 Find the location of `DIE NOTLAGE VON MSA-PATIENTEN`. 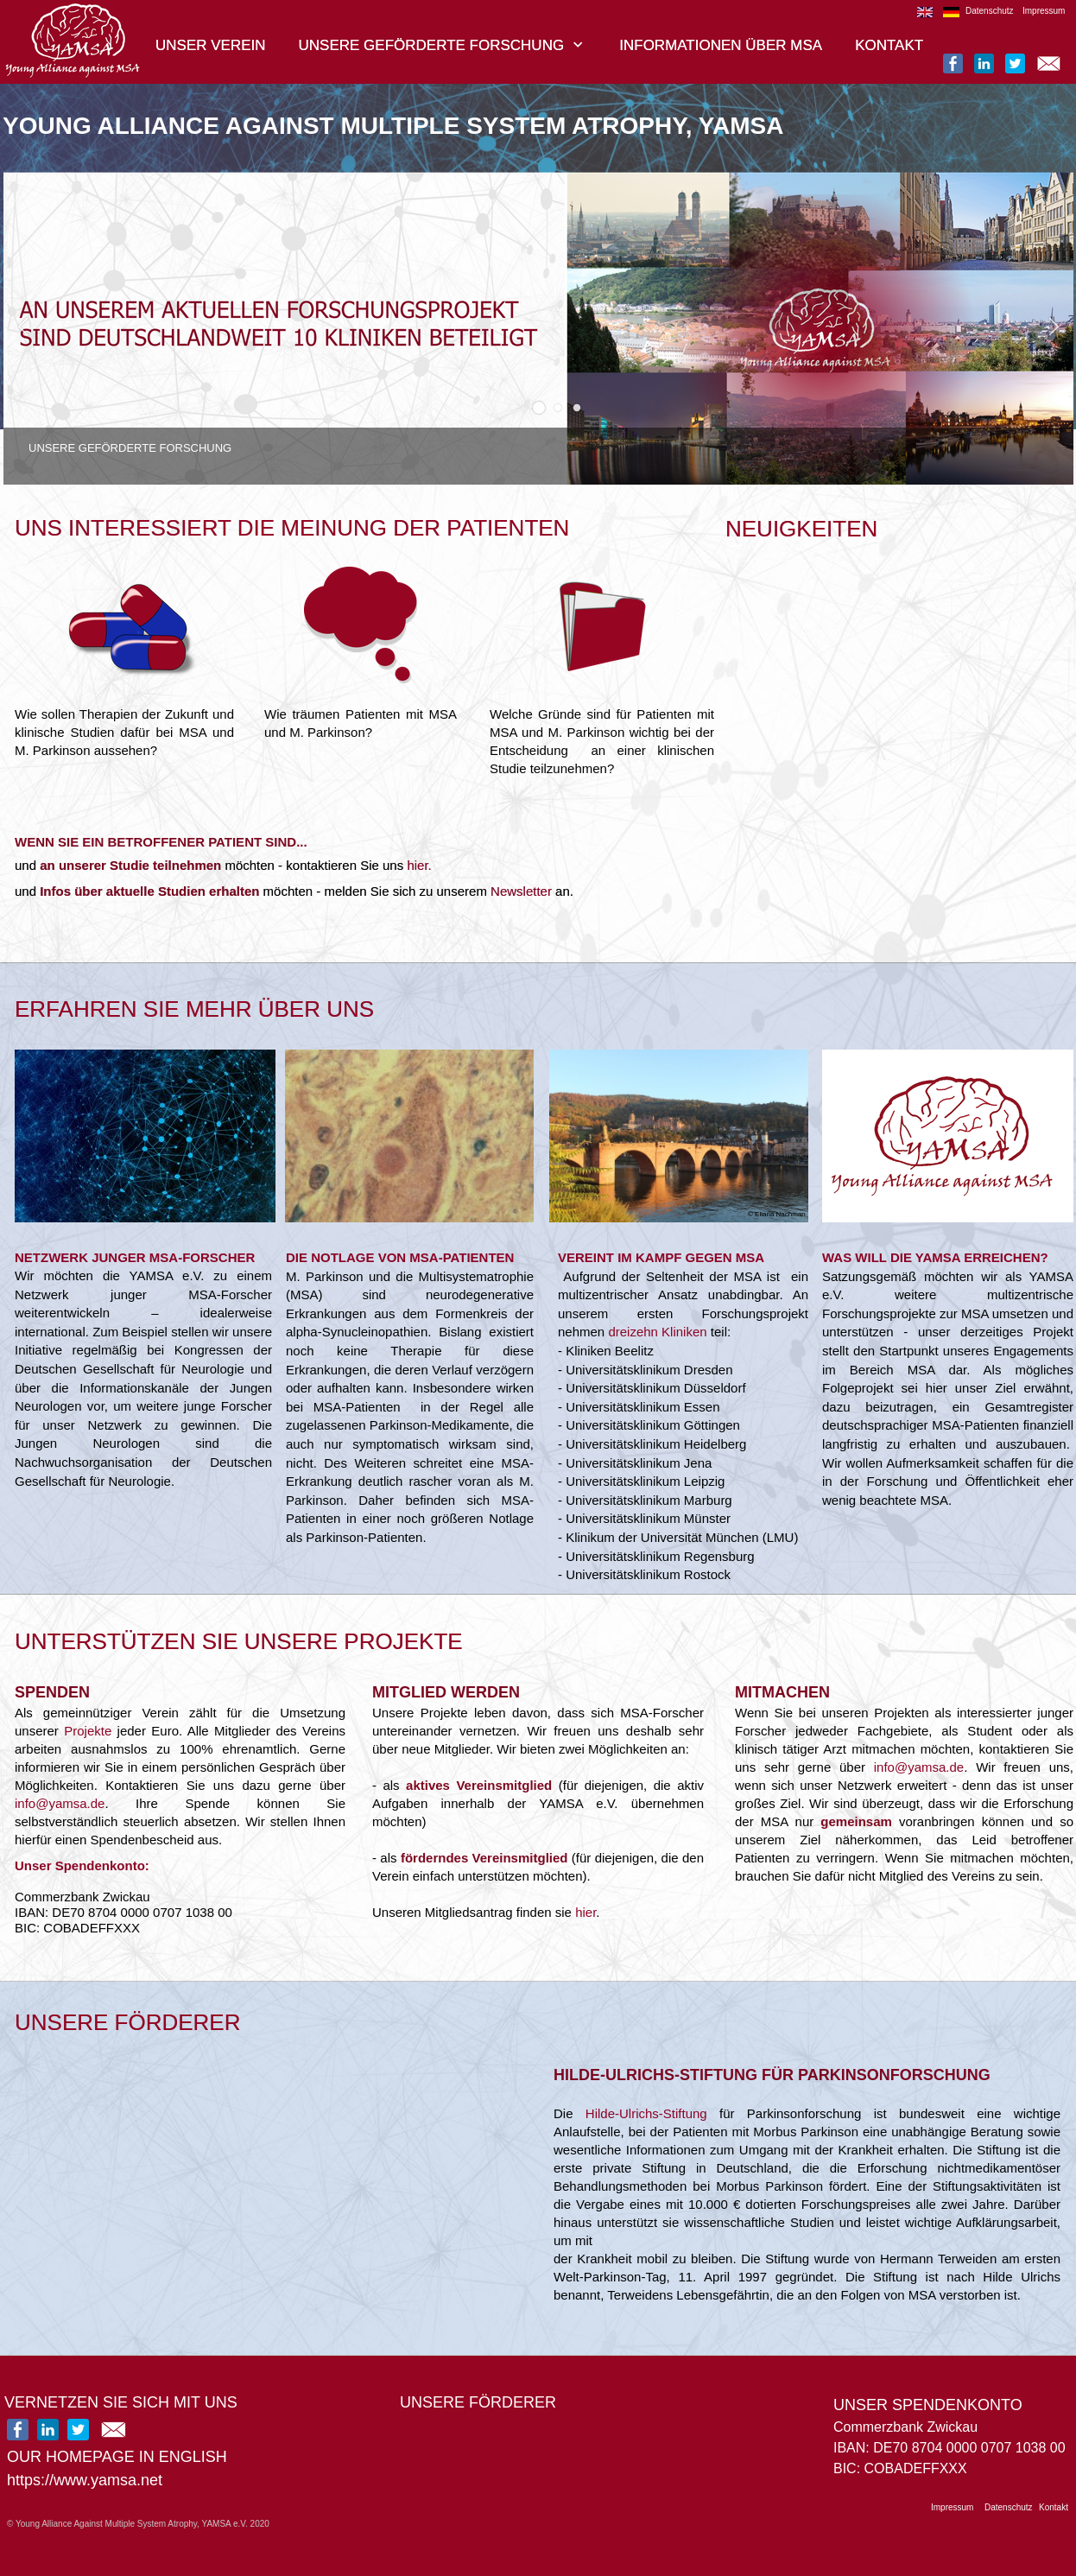

DIE NOTLAGE VON MSA-PATIENTEN is located at coordinates (400, 1257).